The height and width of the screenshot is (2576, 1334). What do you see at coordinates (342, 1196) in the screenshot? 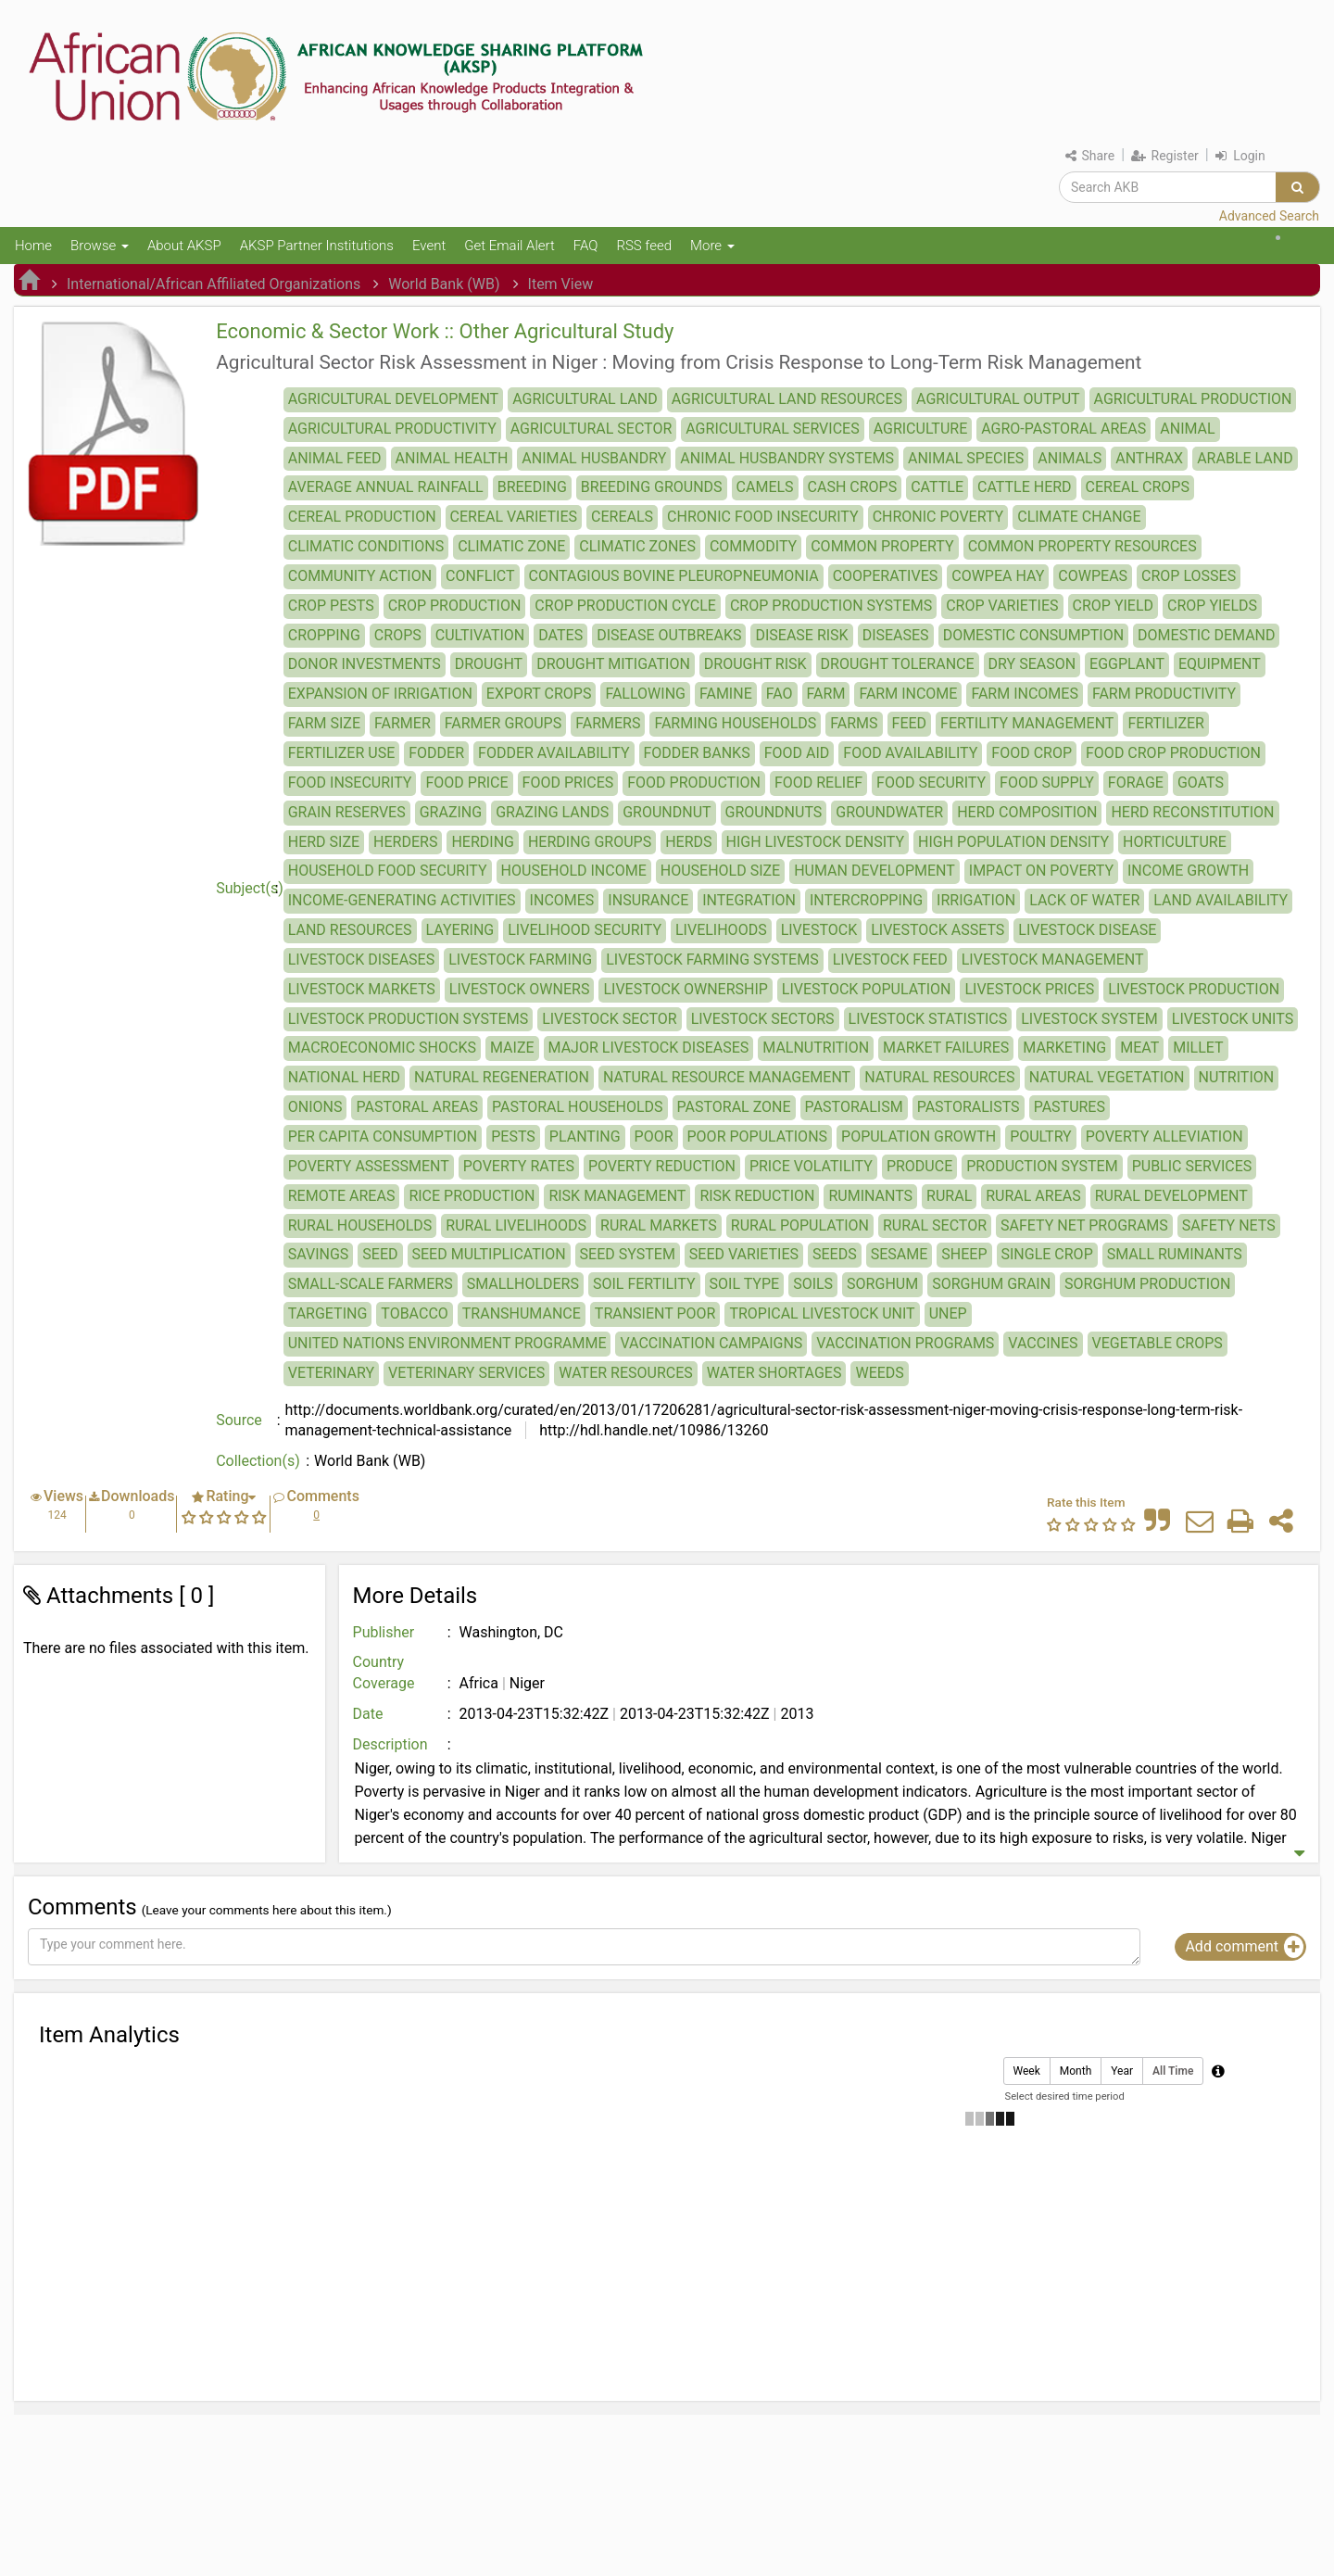
I see `REMOTE AREAS` at bounding box center [342, 1196].